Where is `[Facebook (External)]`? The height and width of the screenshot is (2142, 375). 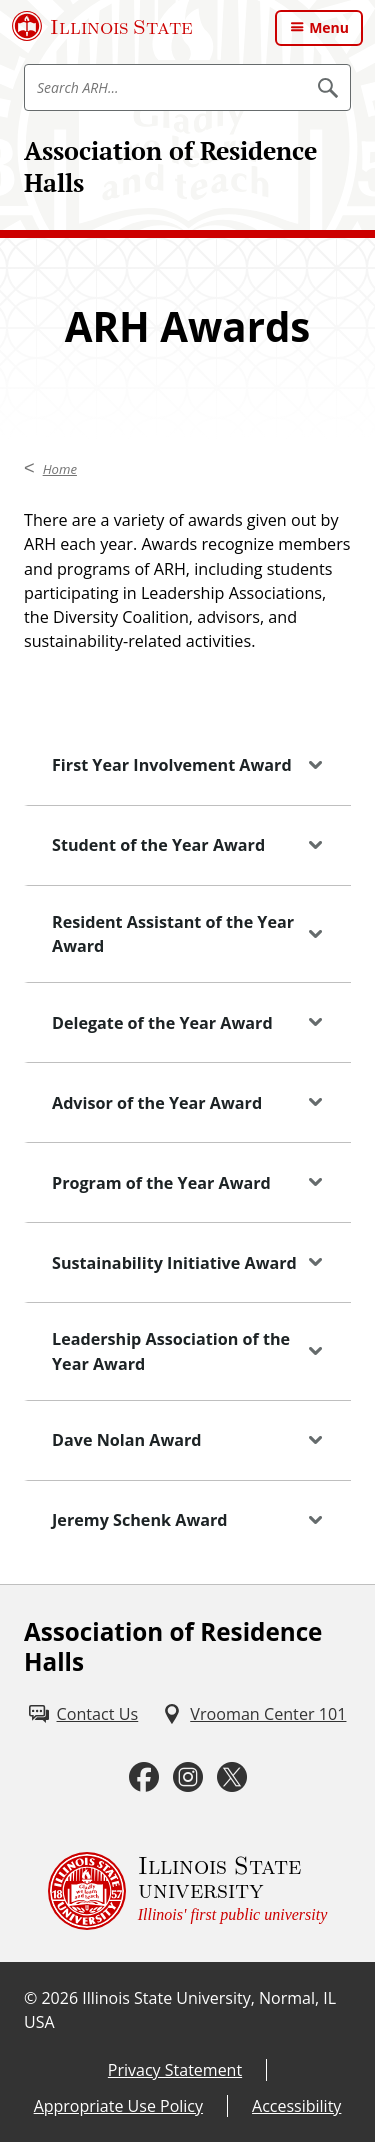 [Facebook (External)] is located at coordinates (144, 1777).